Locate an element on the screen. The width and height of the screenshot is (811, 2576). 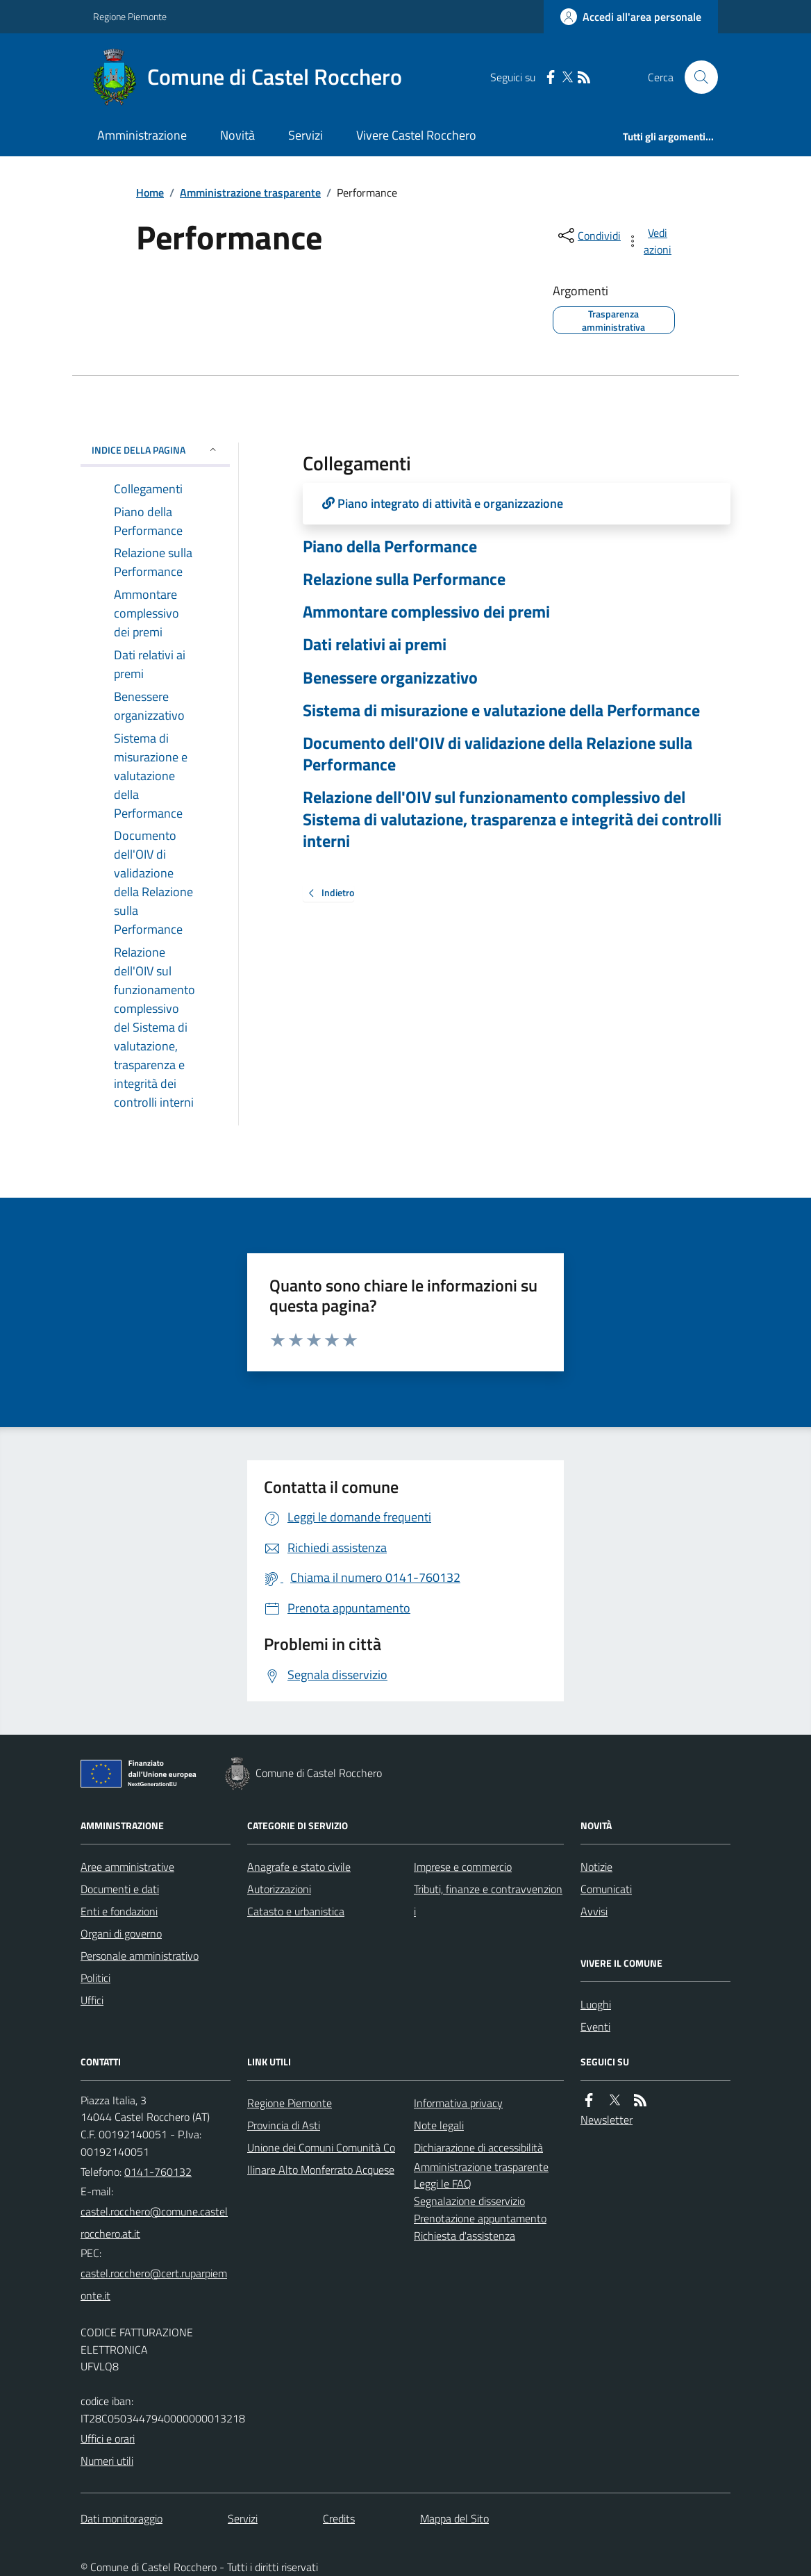
Documenti e dati is located at coordinates (120, 1889).